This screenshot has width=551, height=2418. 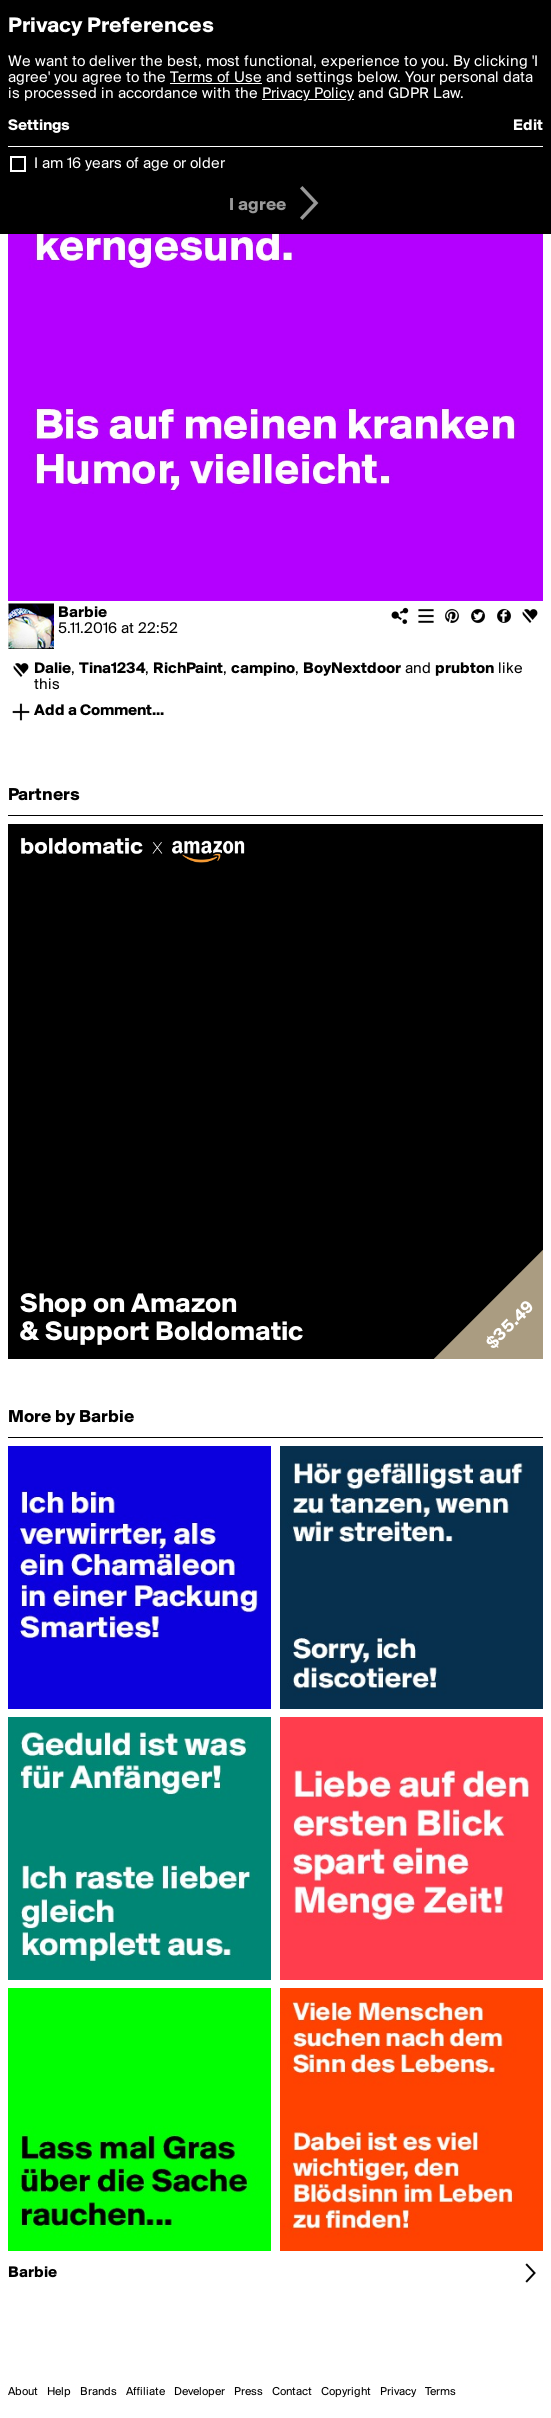 I want to click on Terms, so click(x=440, y=2392).